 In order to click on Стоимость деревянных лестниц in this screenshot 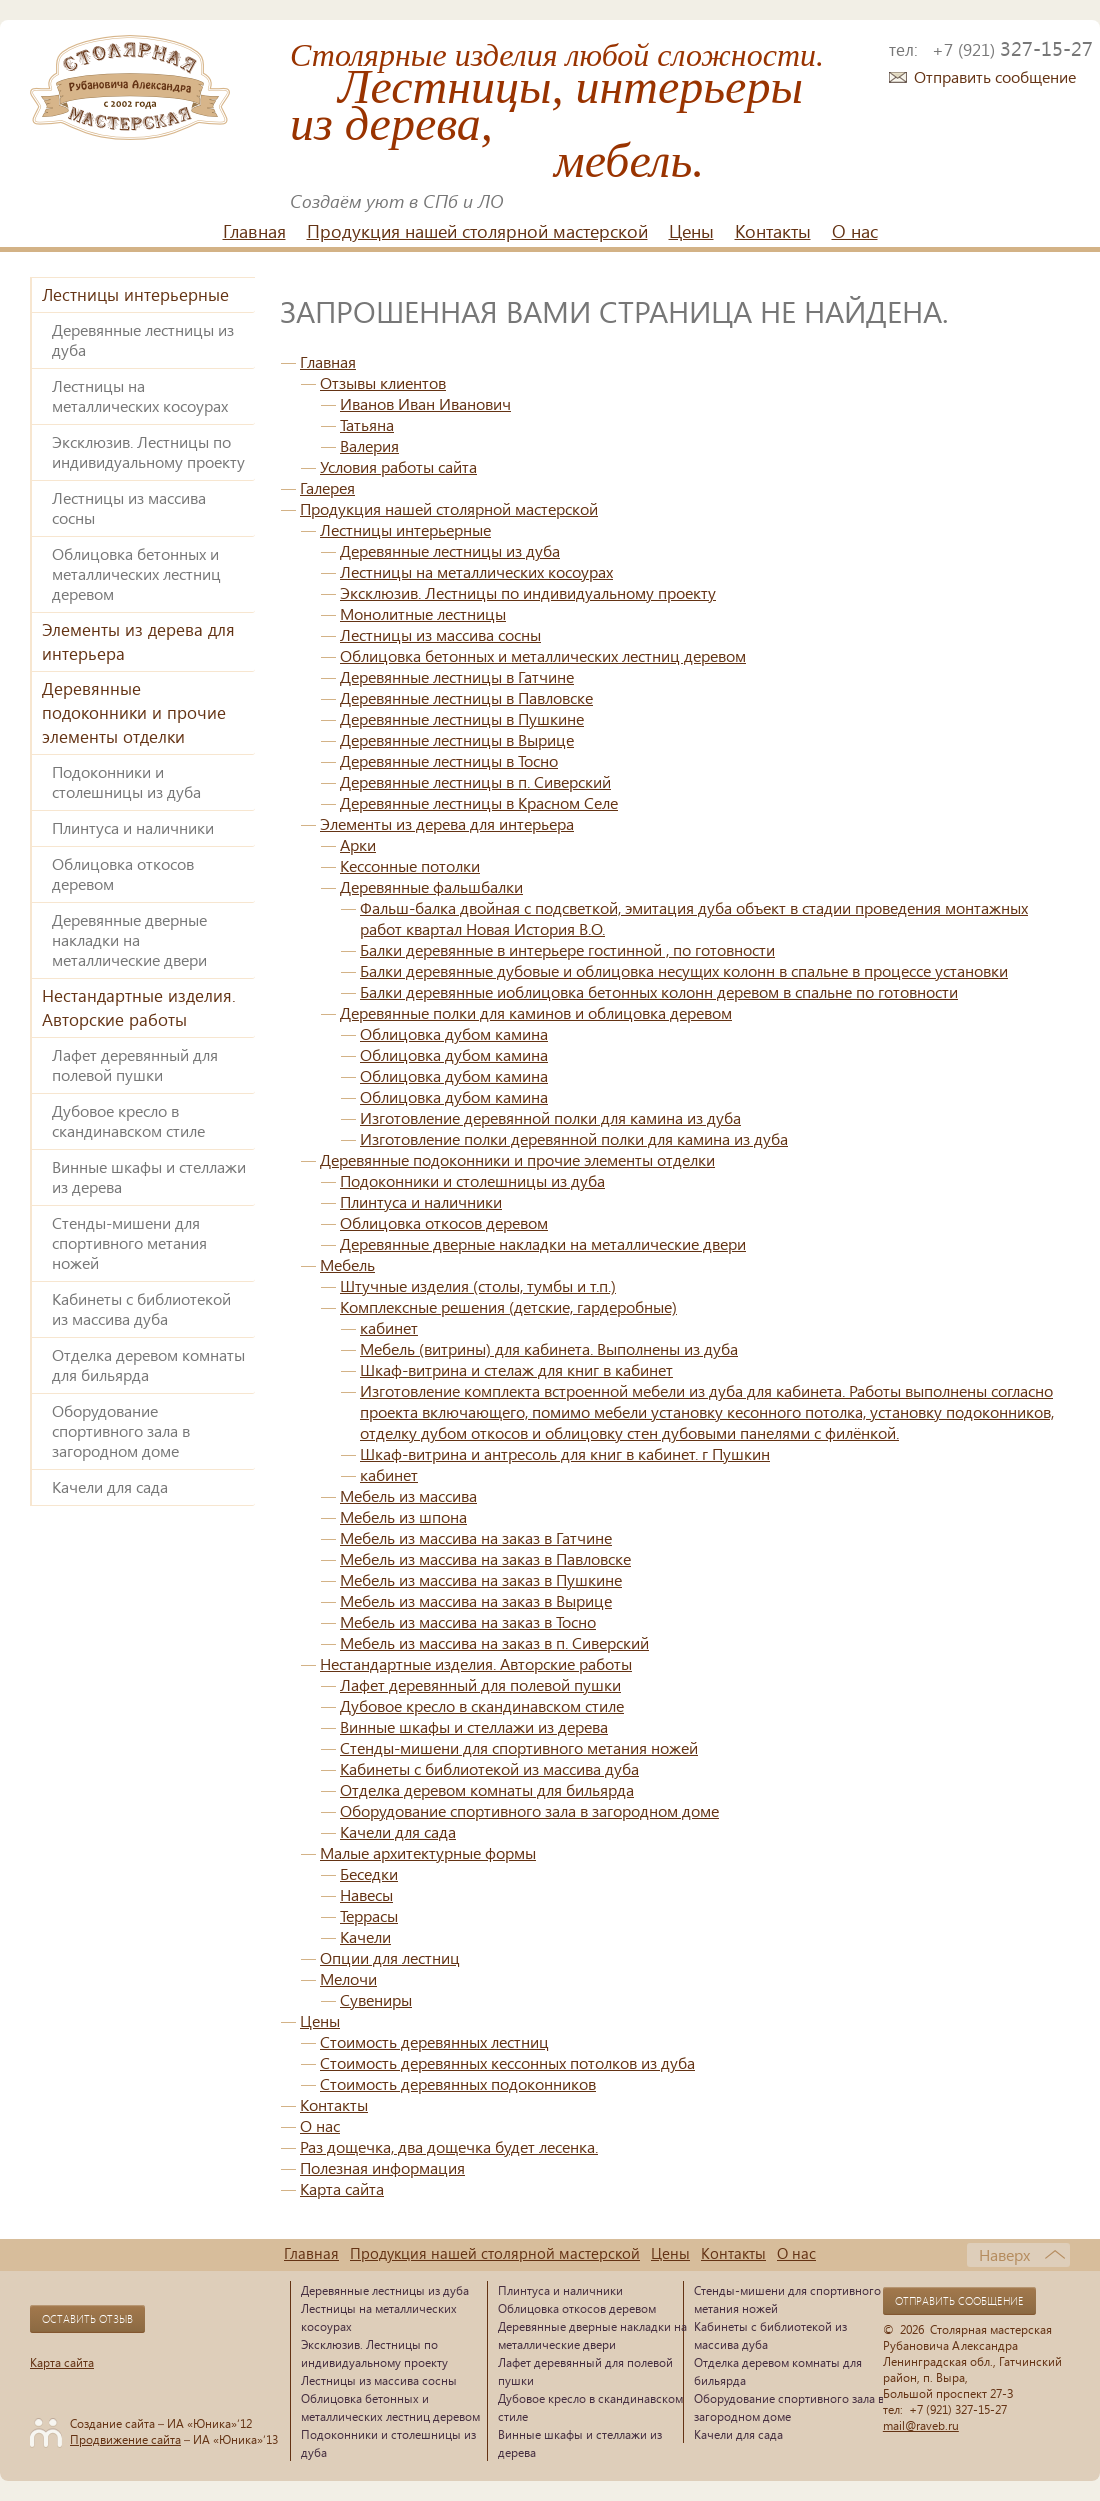, I will do `click(434, 2041)`.